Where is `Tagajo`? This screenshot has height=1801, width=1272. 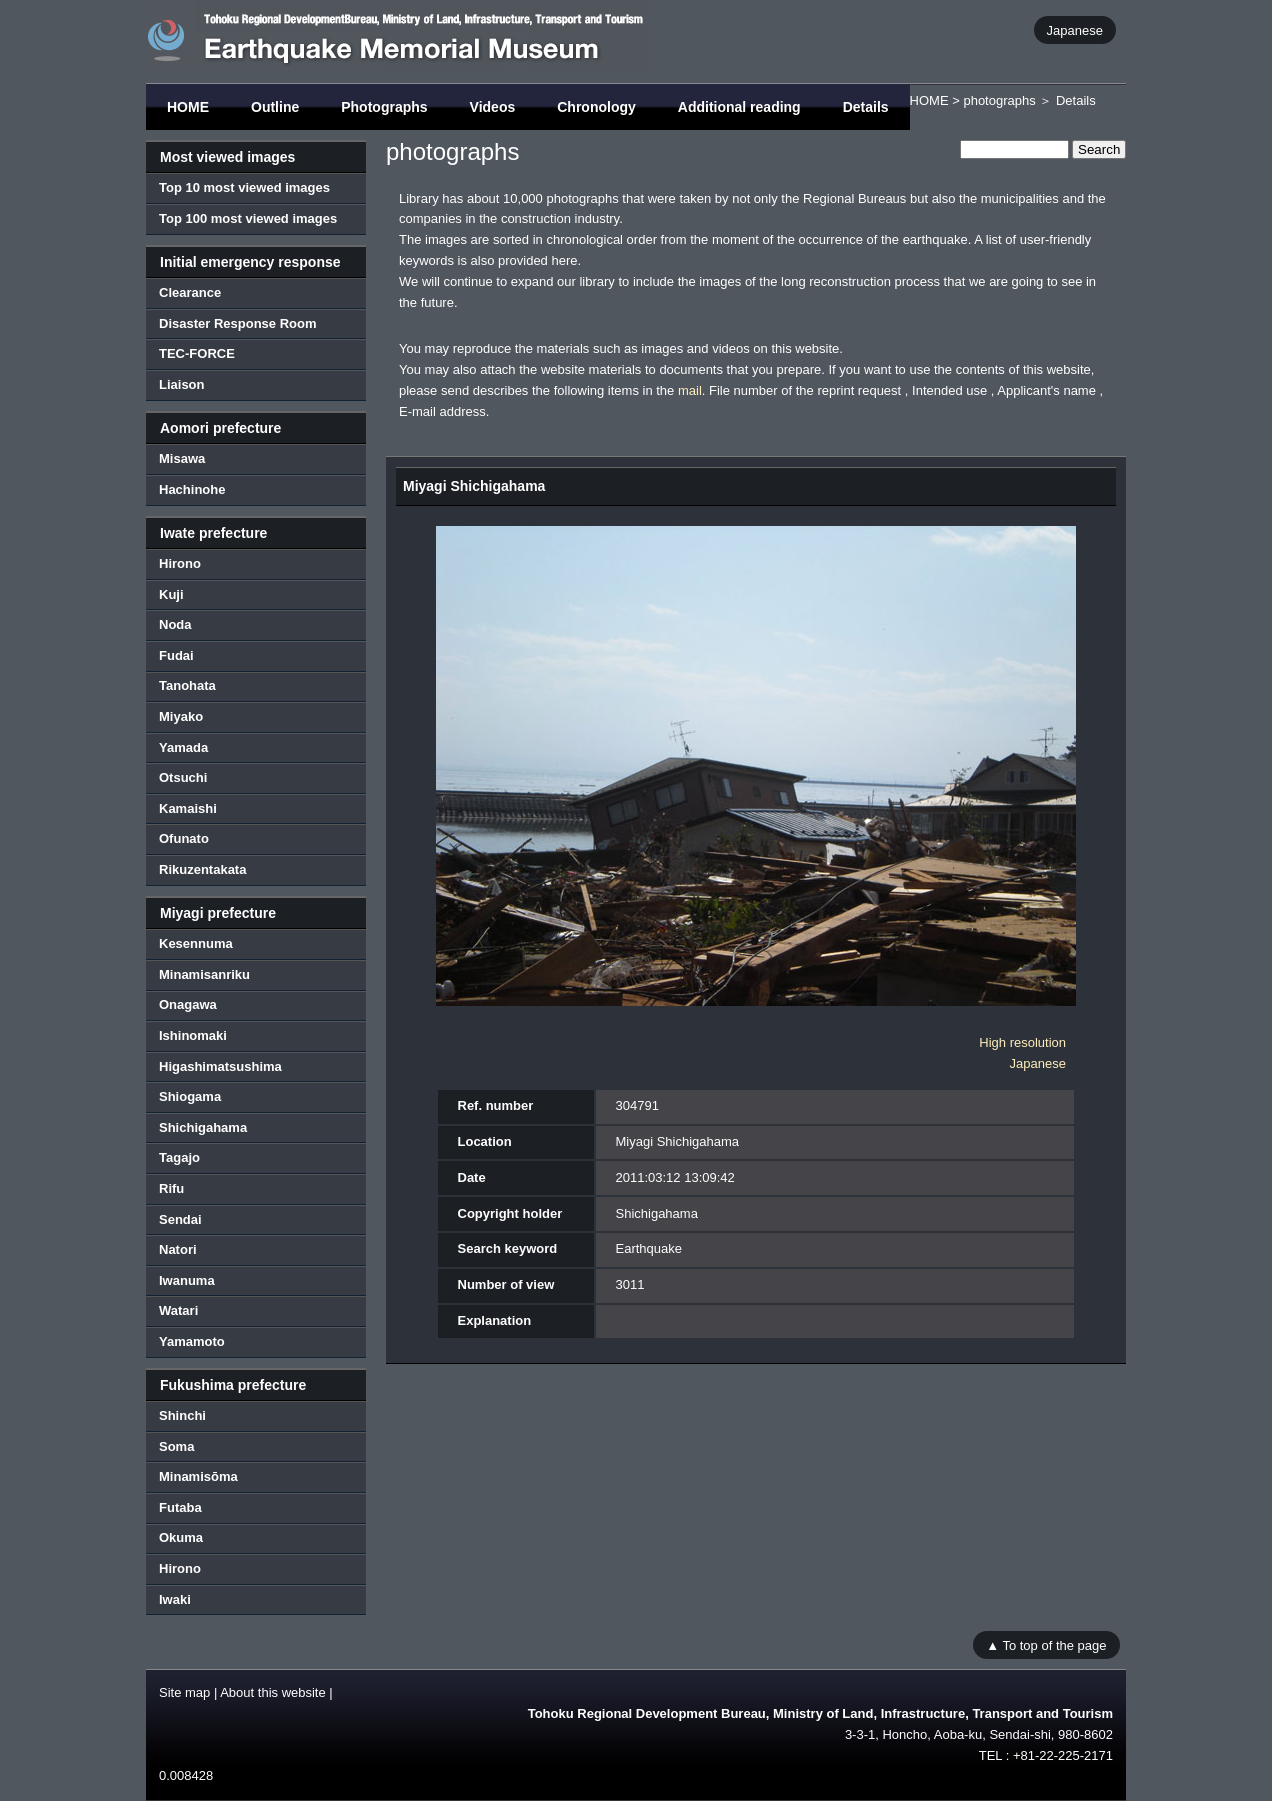
Tagajo is located at coordinates (179, 1157).